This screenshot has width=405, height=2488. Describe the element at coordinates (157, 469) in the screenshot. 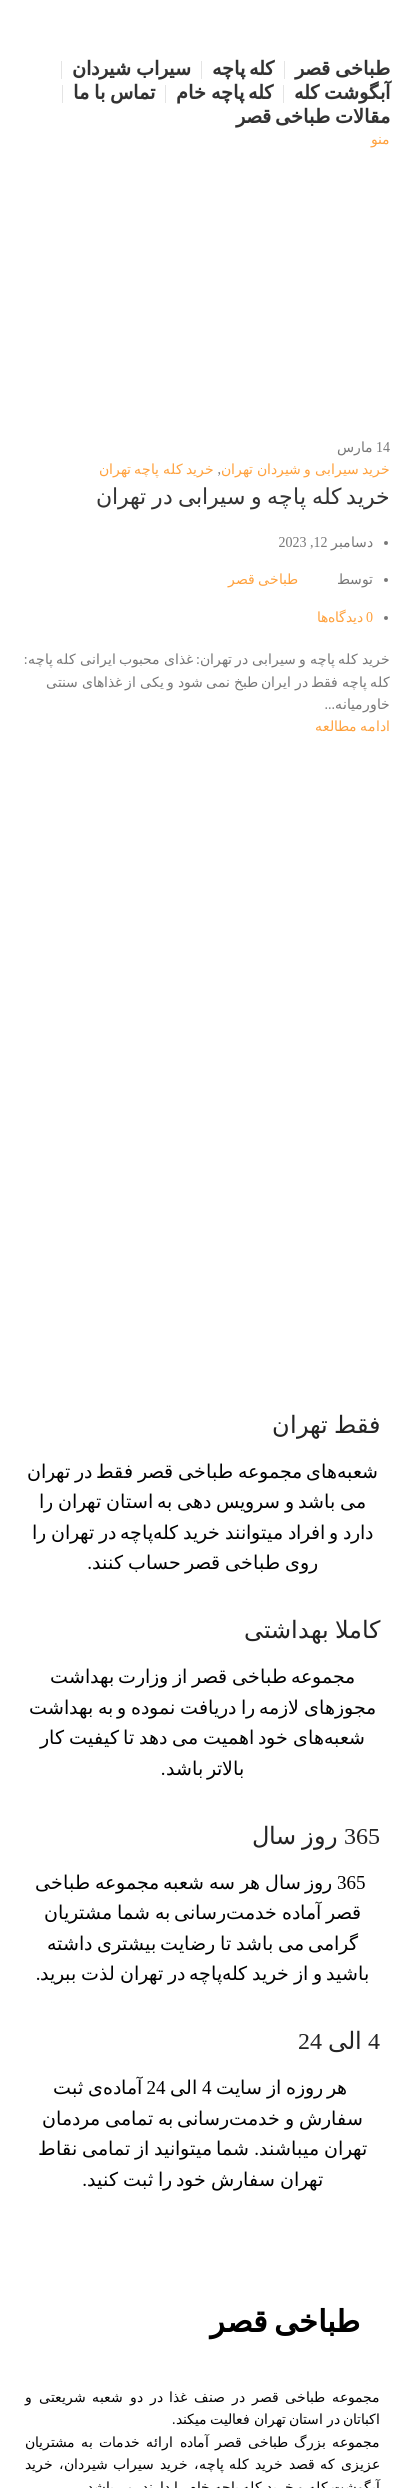

I see `خرید کله پاچه تهران` at that location.